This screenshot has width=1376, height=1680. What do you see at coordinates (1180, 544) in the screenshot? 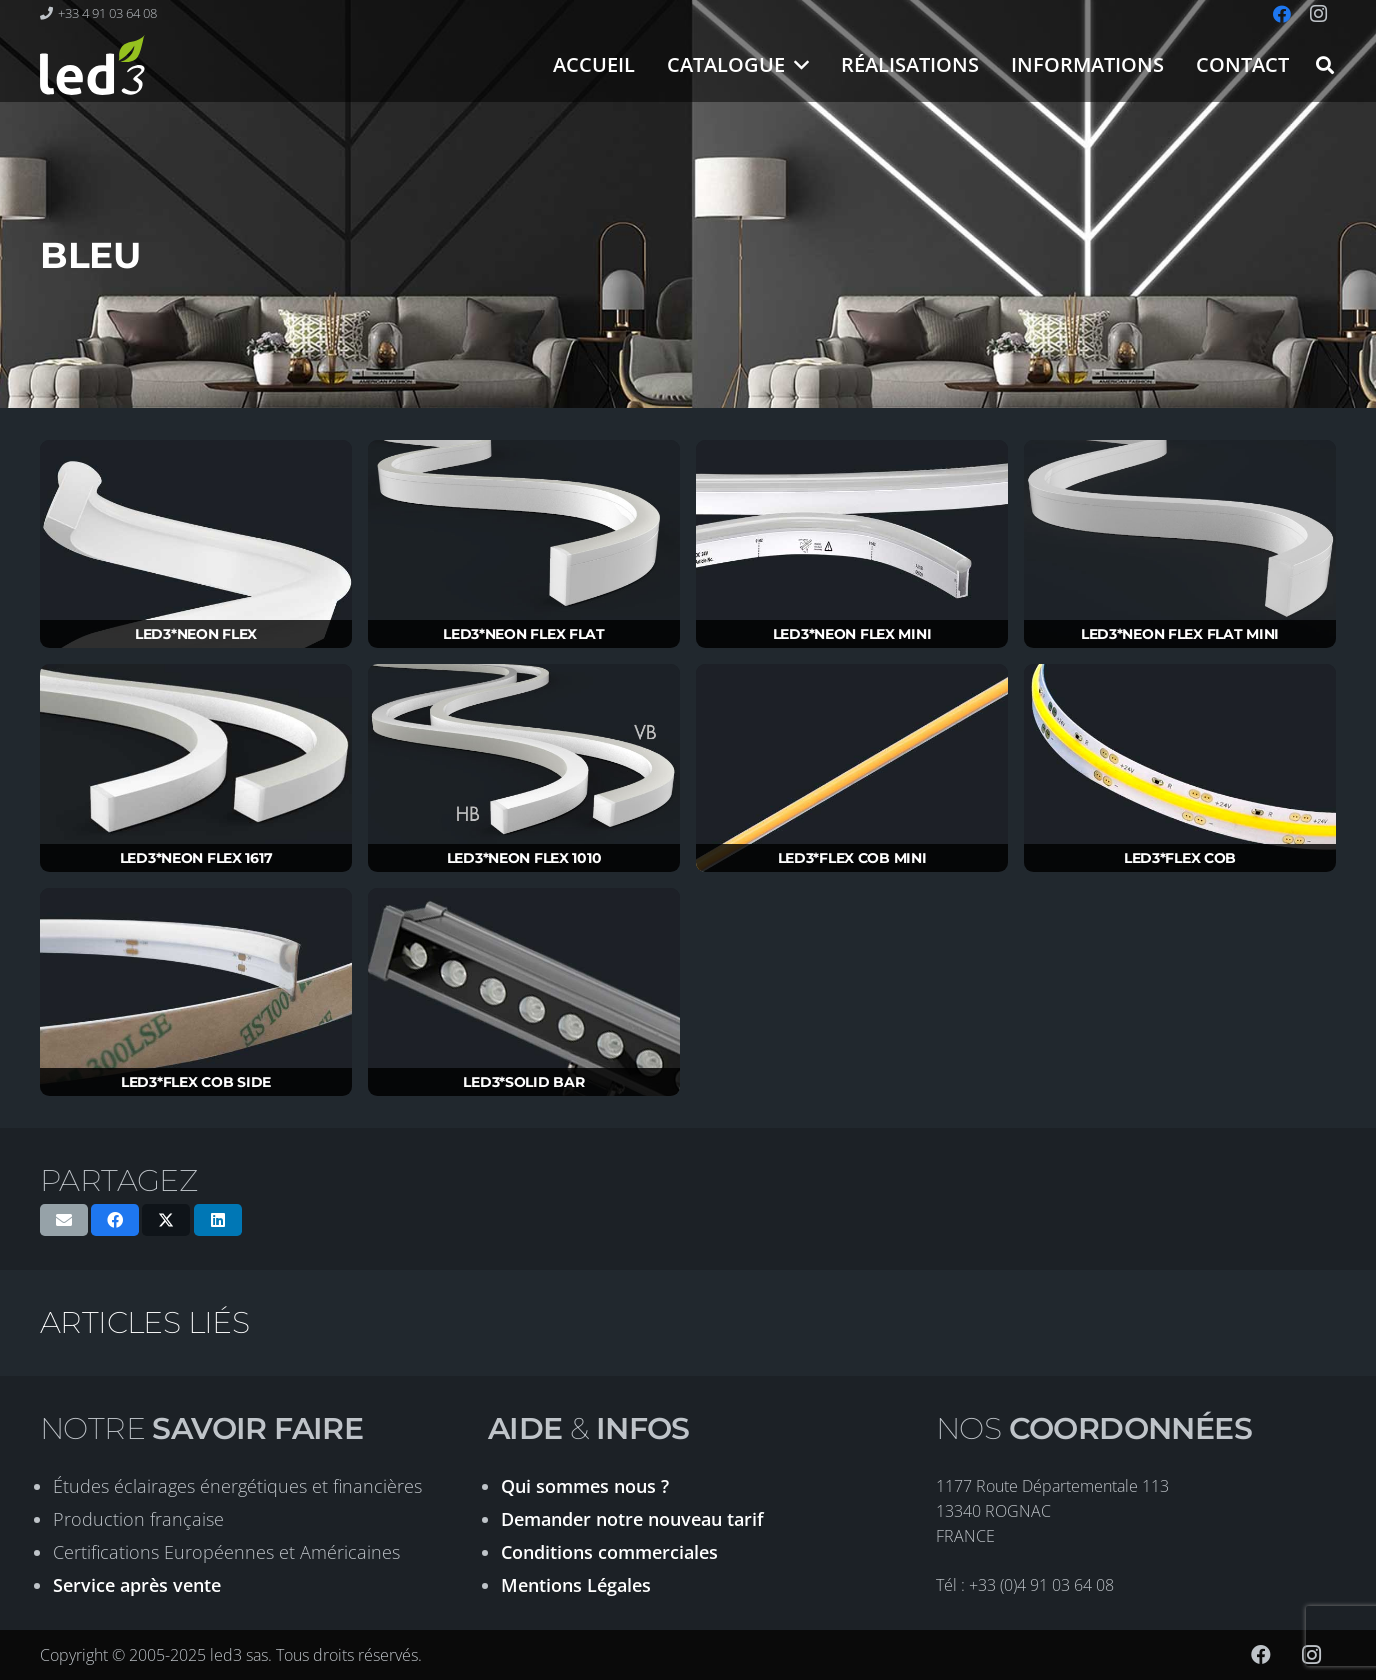
I see `[LED3*NEON FLEX FLAT MINI]` at bounding box center [1180, 544].